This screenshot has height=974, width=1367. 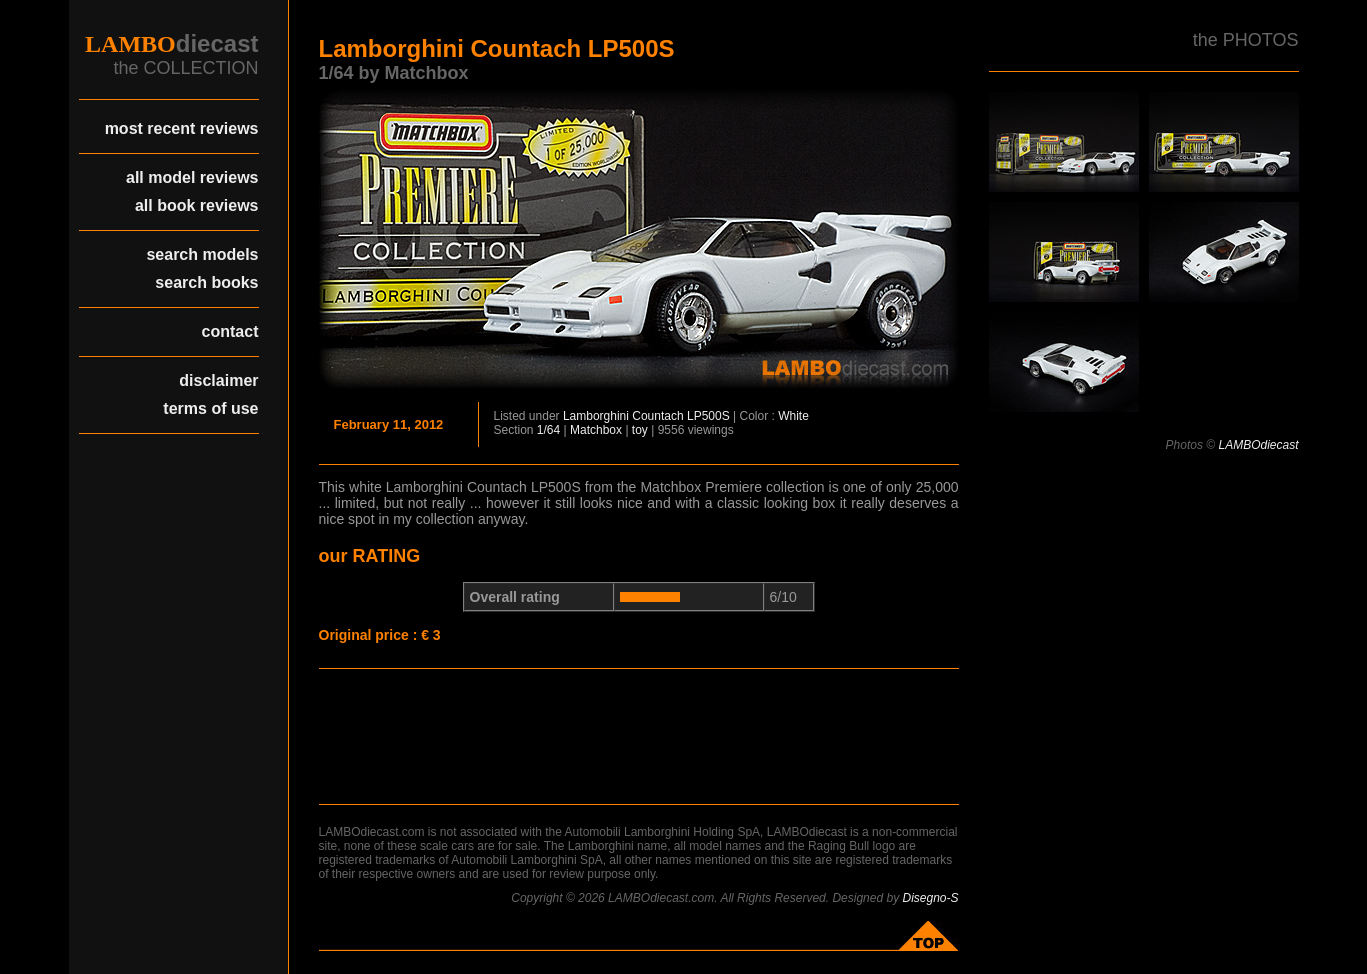 What do you see at coordinates (192, 177) in the screenshot?
I see `all model reviews` at bounding box center [192, 177].